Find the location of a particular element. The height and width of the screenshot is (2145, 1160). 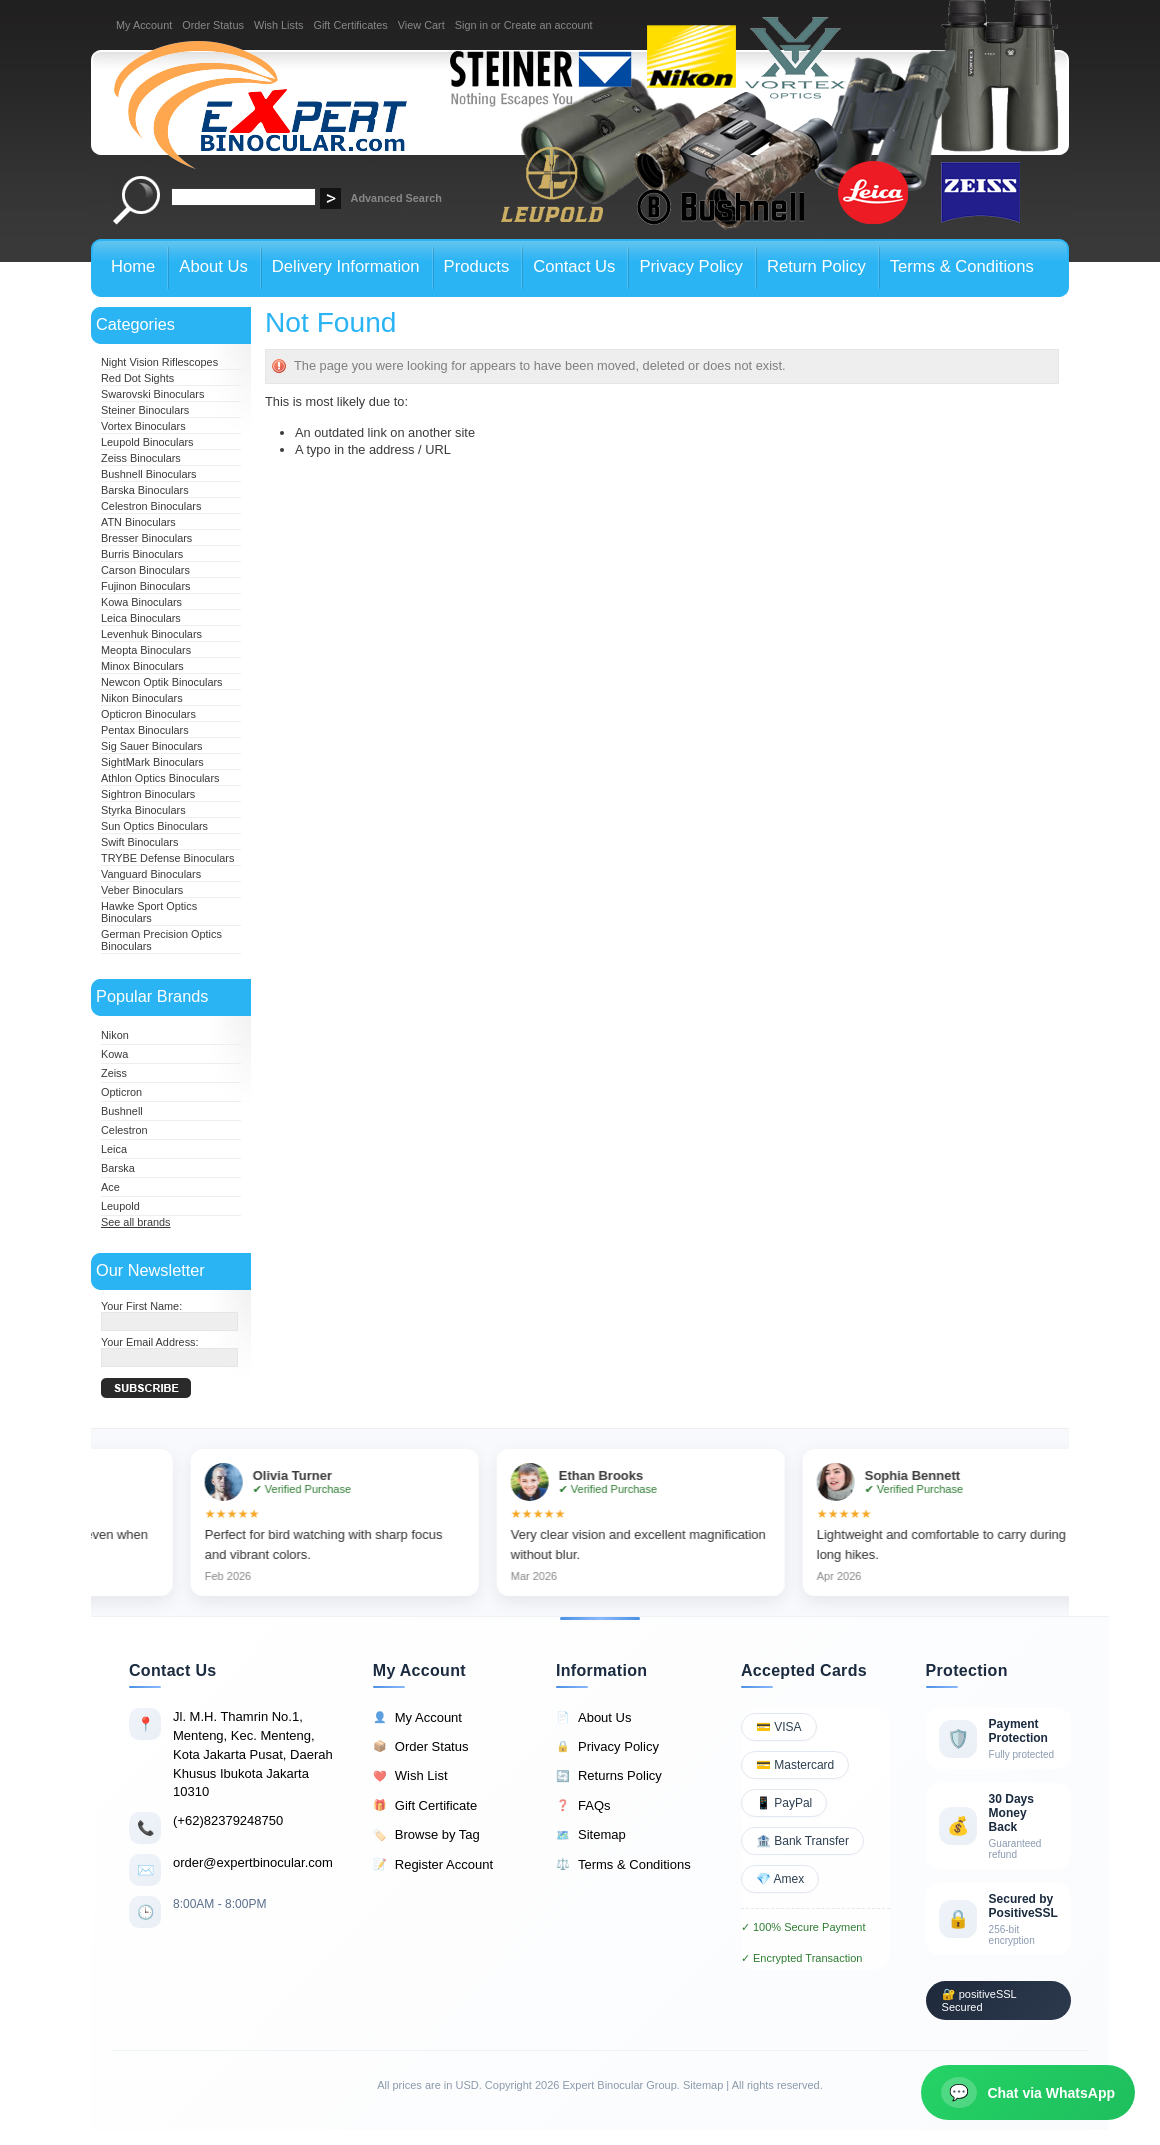

Jl. M.H. Thamrin No.1, Menteng, Kec. Menteng, Kota Jakarta Pusat, Daerah Khusus Ibukota Jakarta 10310 is located at coordinates (253, 1754).